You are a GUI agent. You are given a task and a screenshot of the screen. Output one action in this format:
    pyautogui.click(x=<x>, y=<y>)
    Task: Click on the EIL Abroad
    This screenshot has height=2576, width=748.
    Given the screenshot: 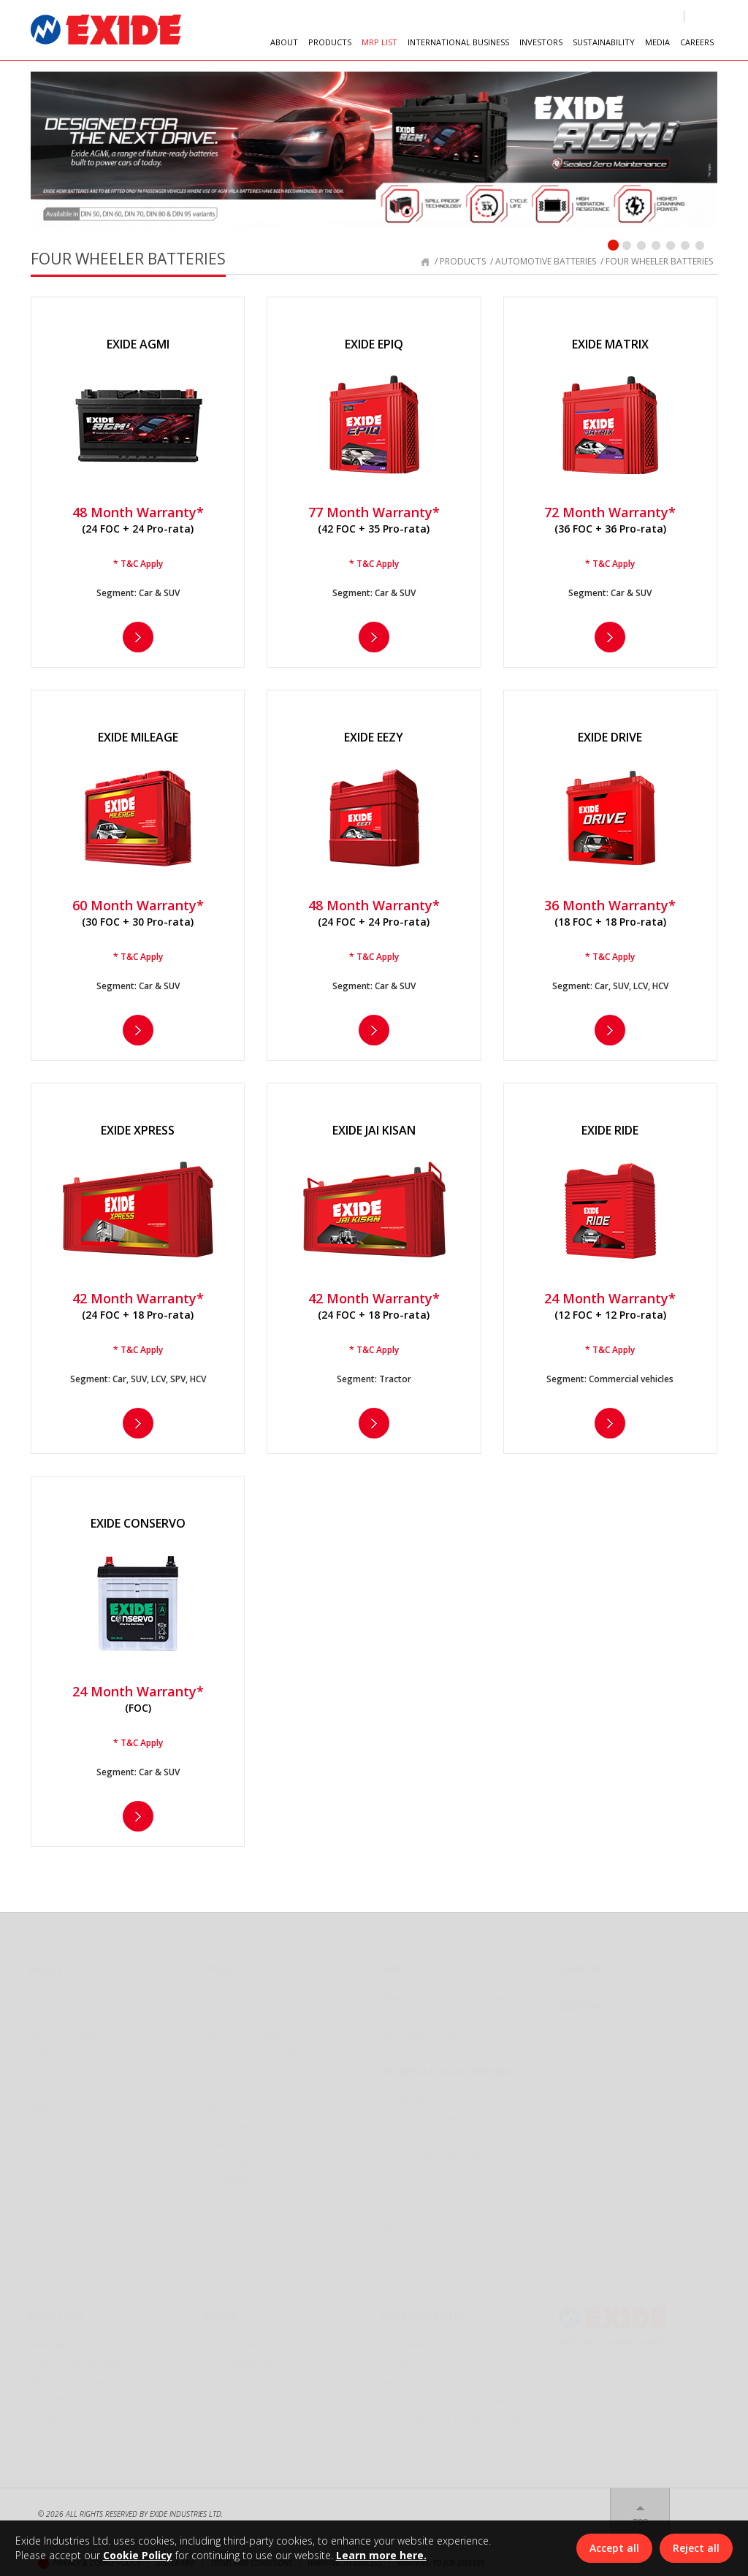 What is the action you would take?
    pyautogui.click(x=404, y=2095)
    